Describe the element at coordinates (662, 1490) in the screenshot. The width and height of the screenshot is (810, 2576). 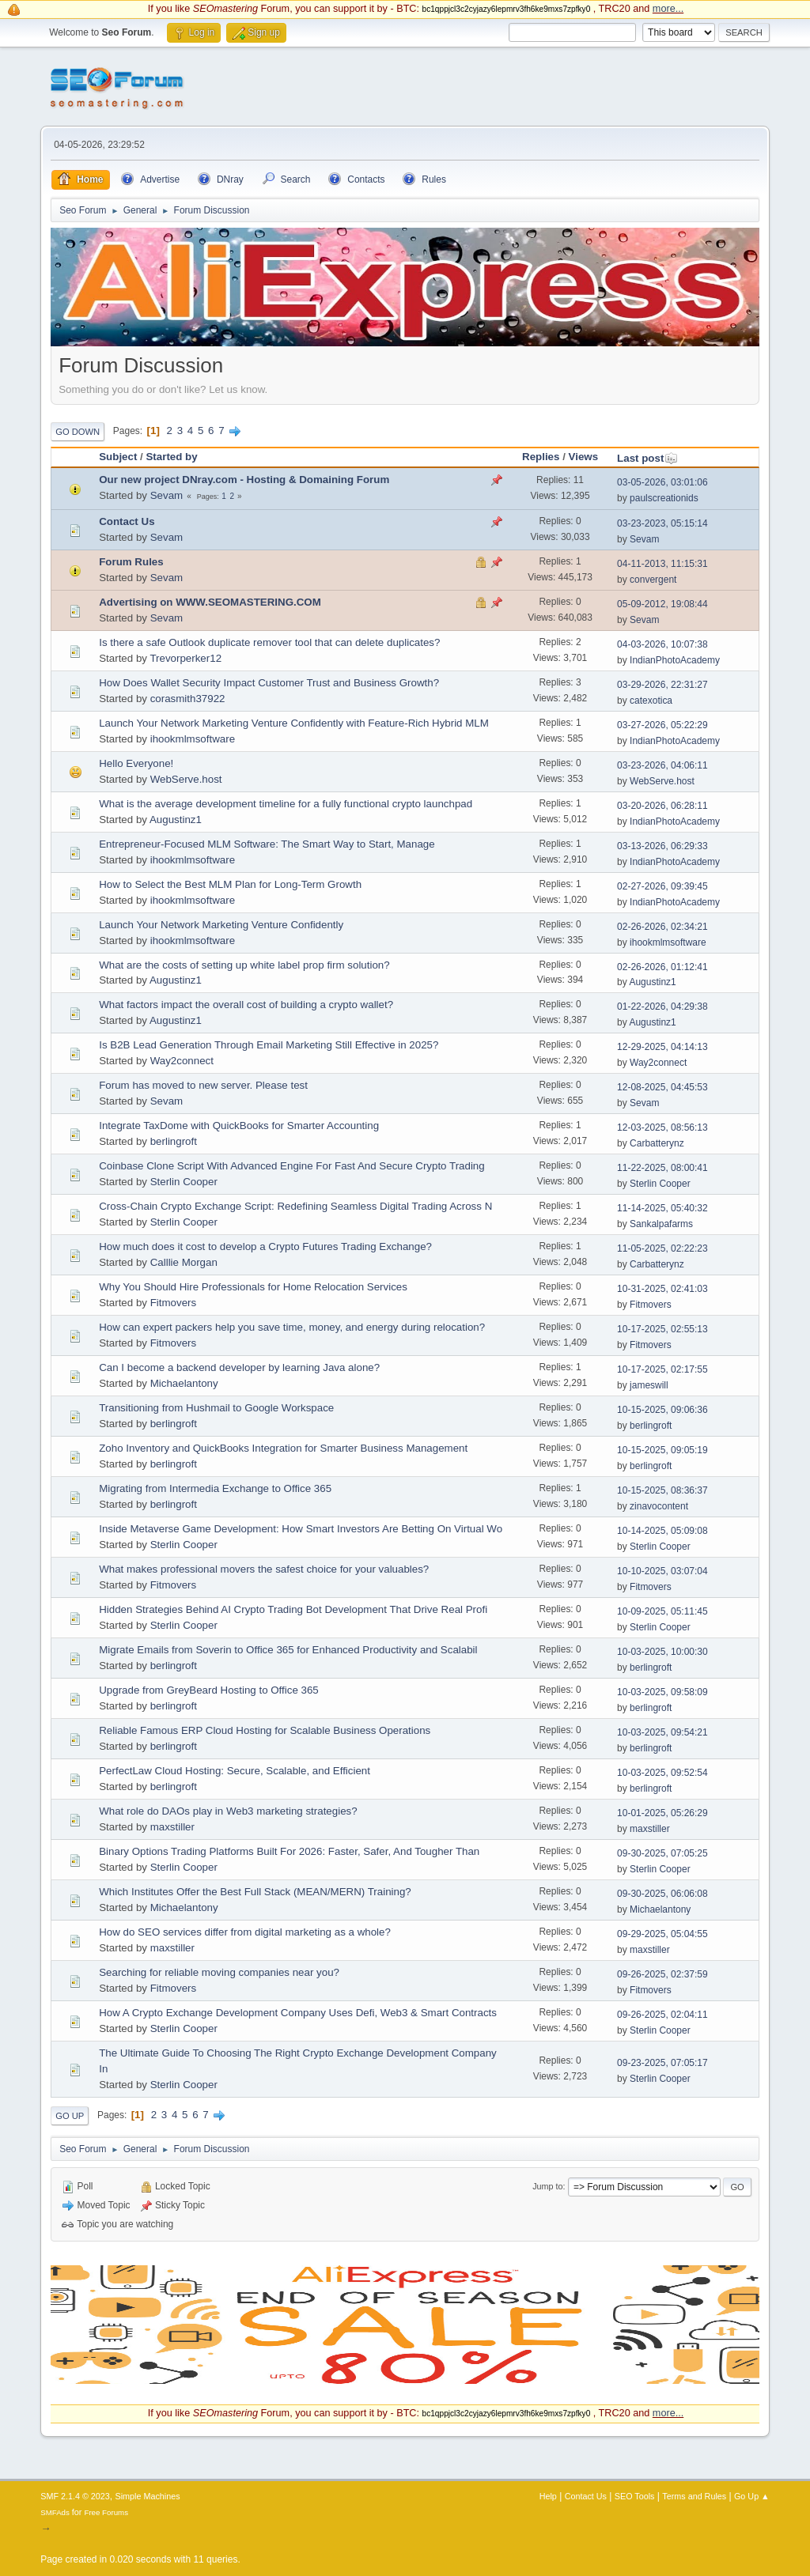
I see `10-15-2025, 08:36:37` at that location.